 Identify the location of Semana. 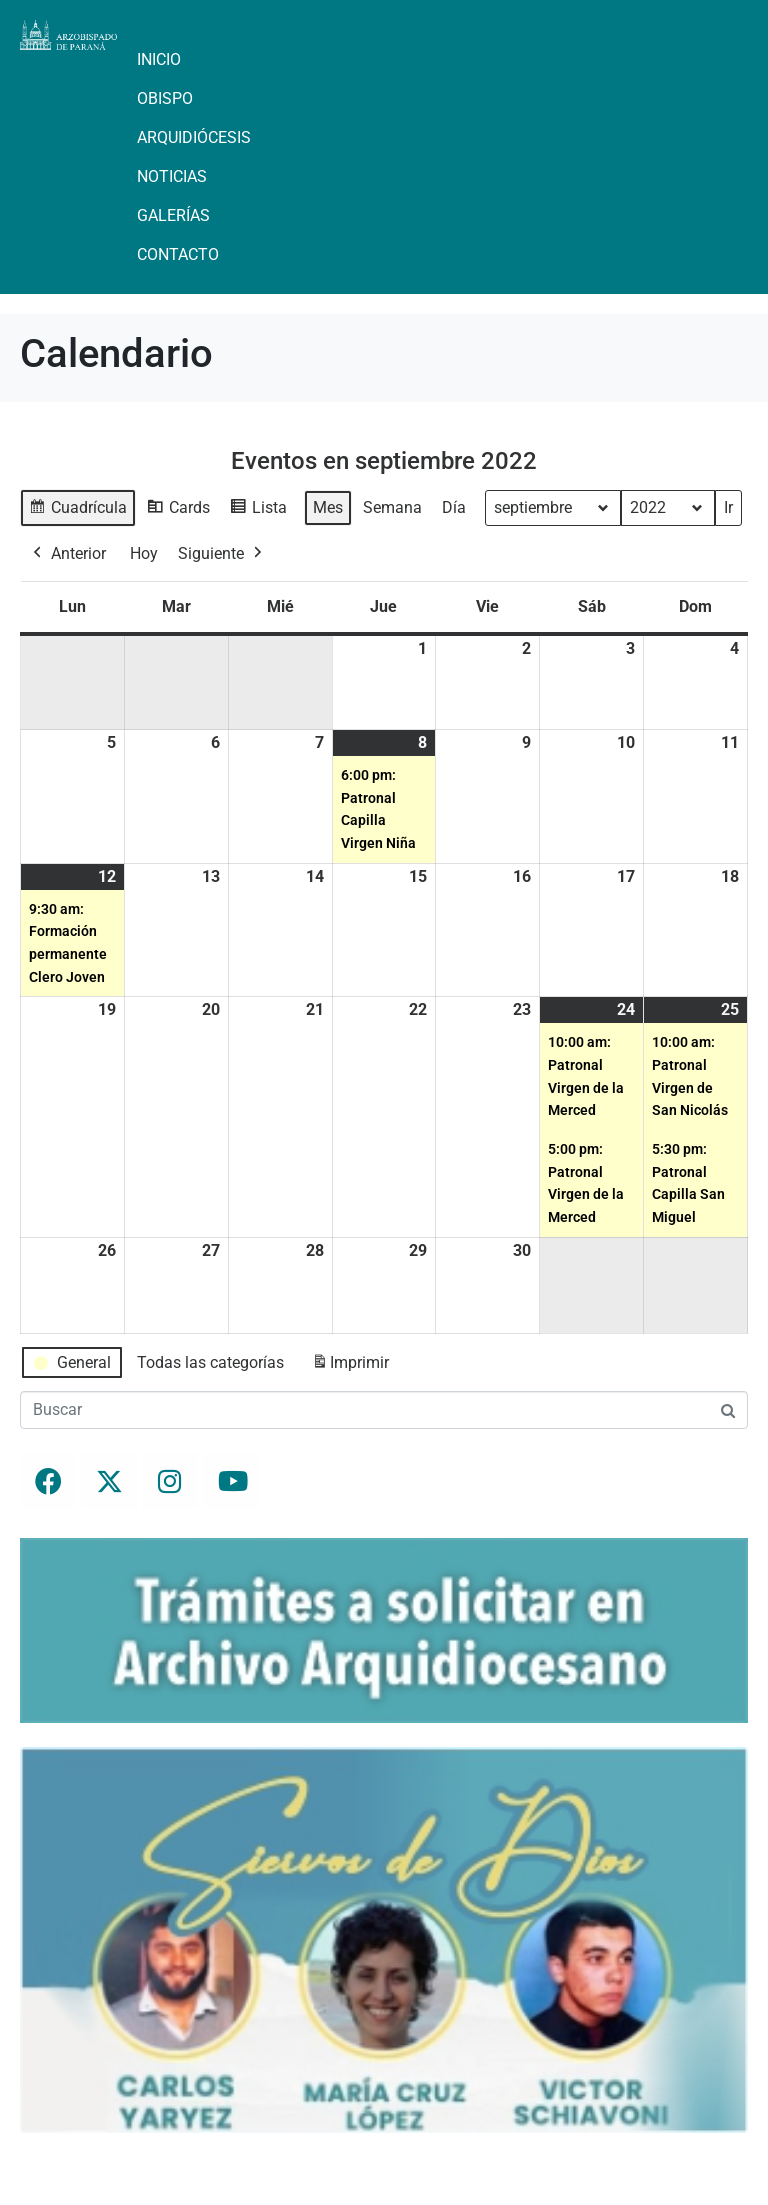
(392, 507).